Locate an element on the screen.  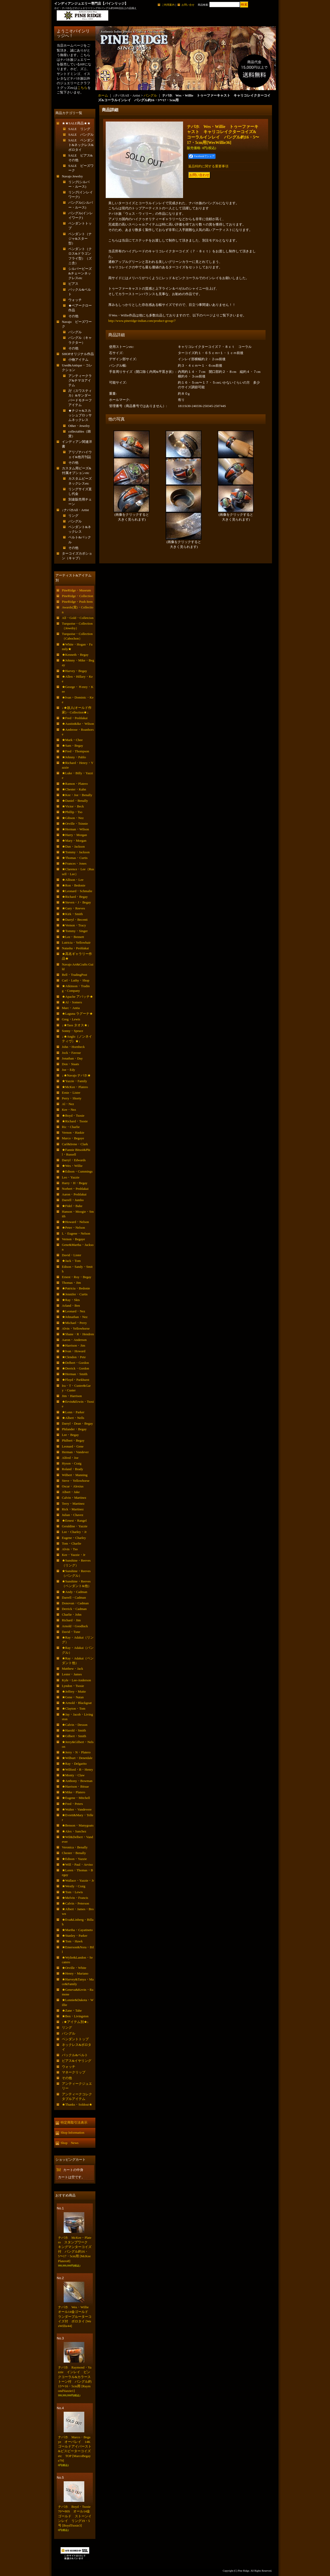
★Steven・J・Begay is located at coordinates (76, 902).